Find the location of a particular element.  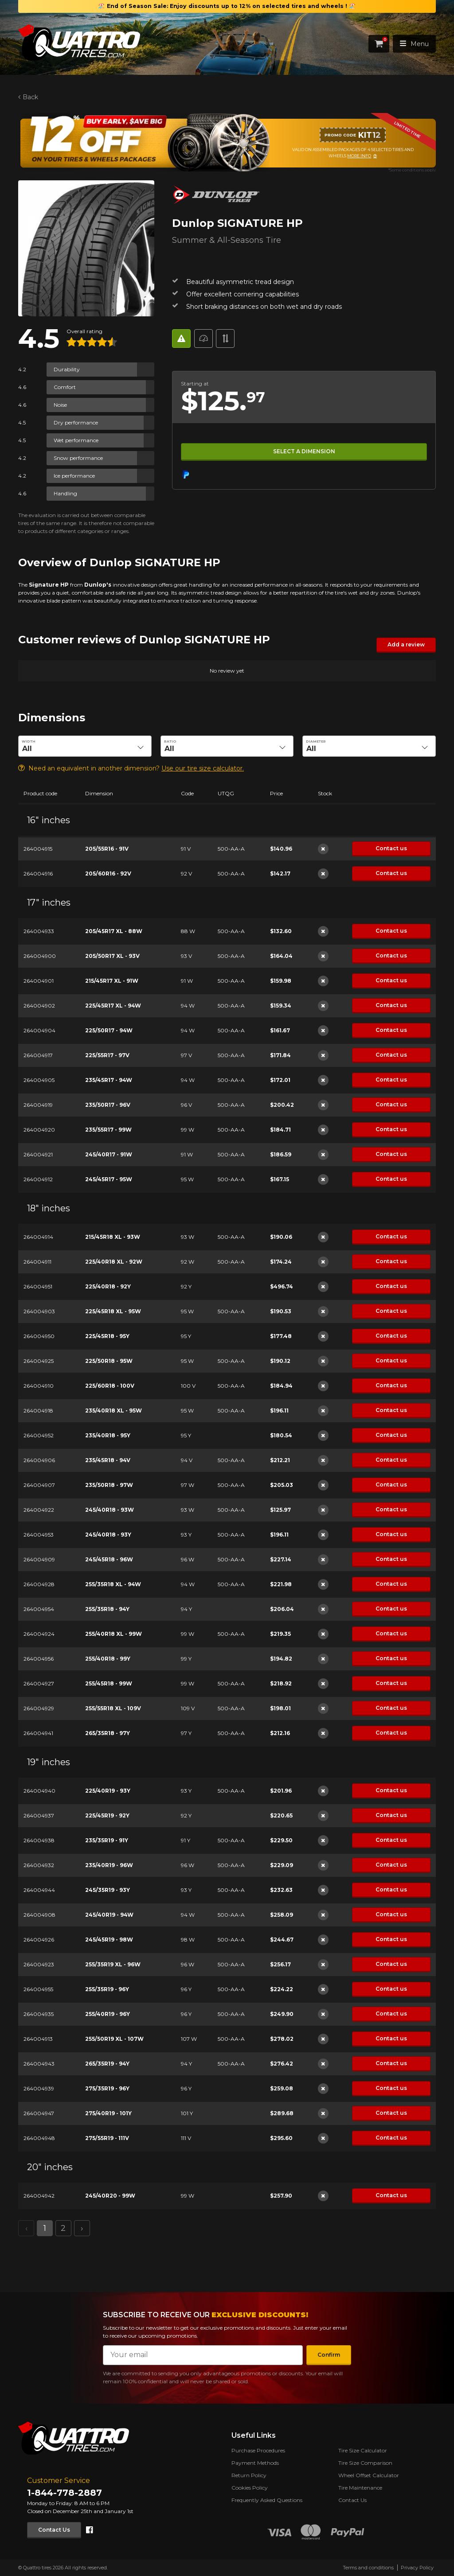

265/35R19 - 94Y is located at coordinates (107, 2063).